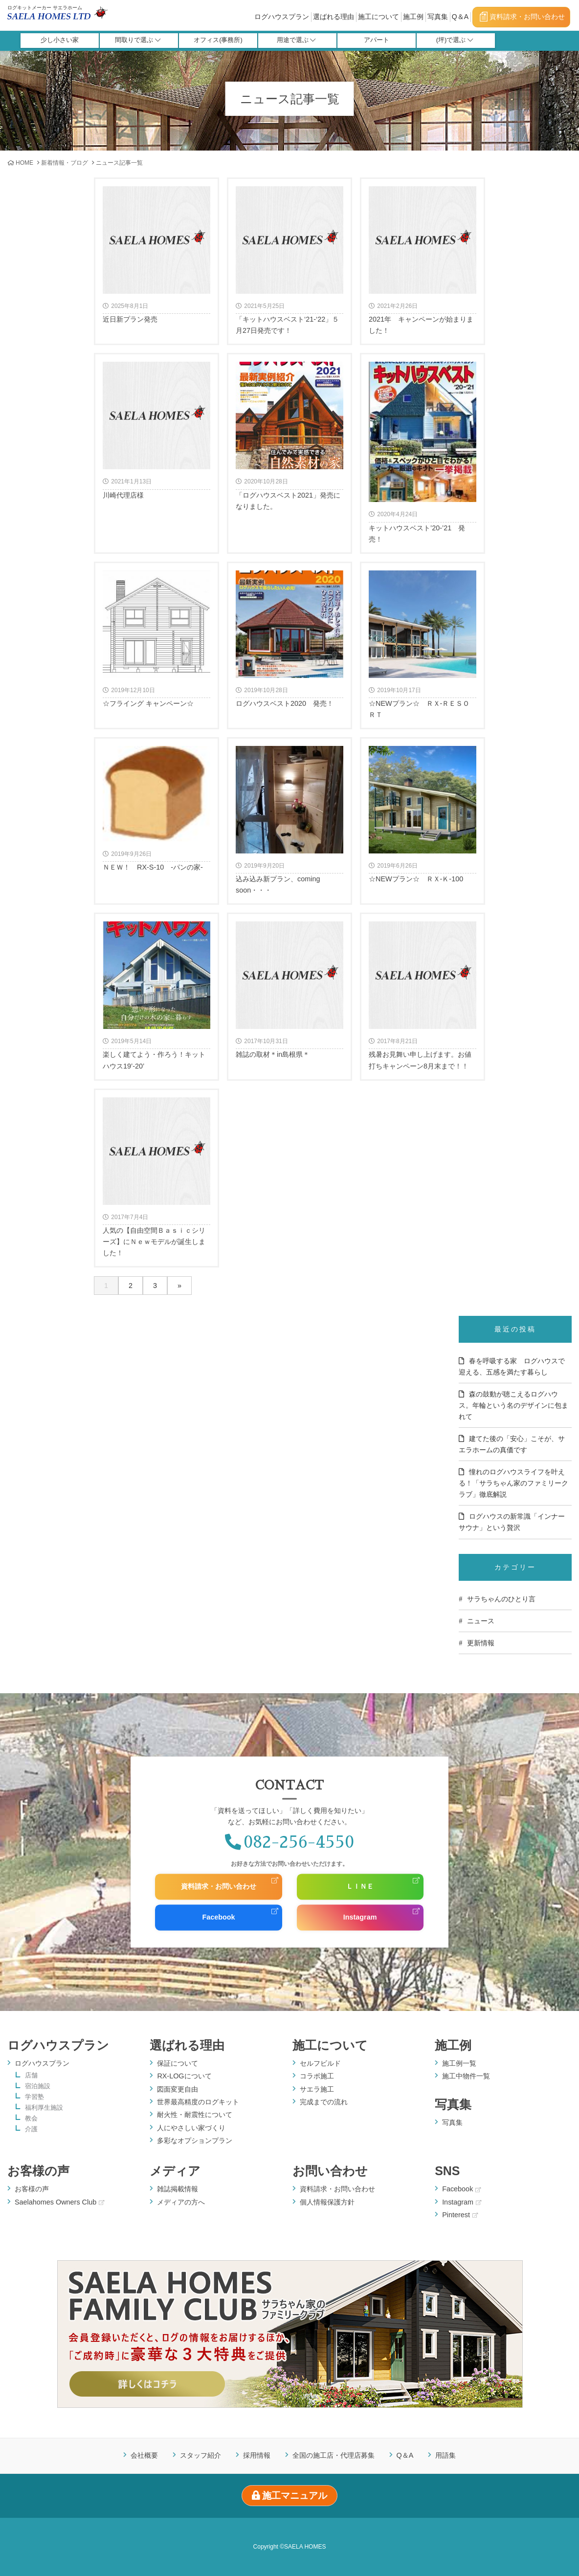  I want to click on サエラ施工, so click(317, 2089).